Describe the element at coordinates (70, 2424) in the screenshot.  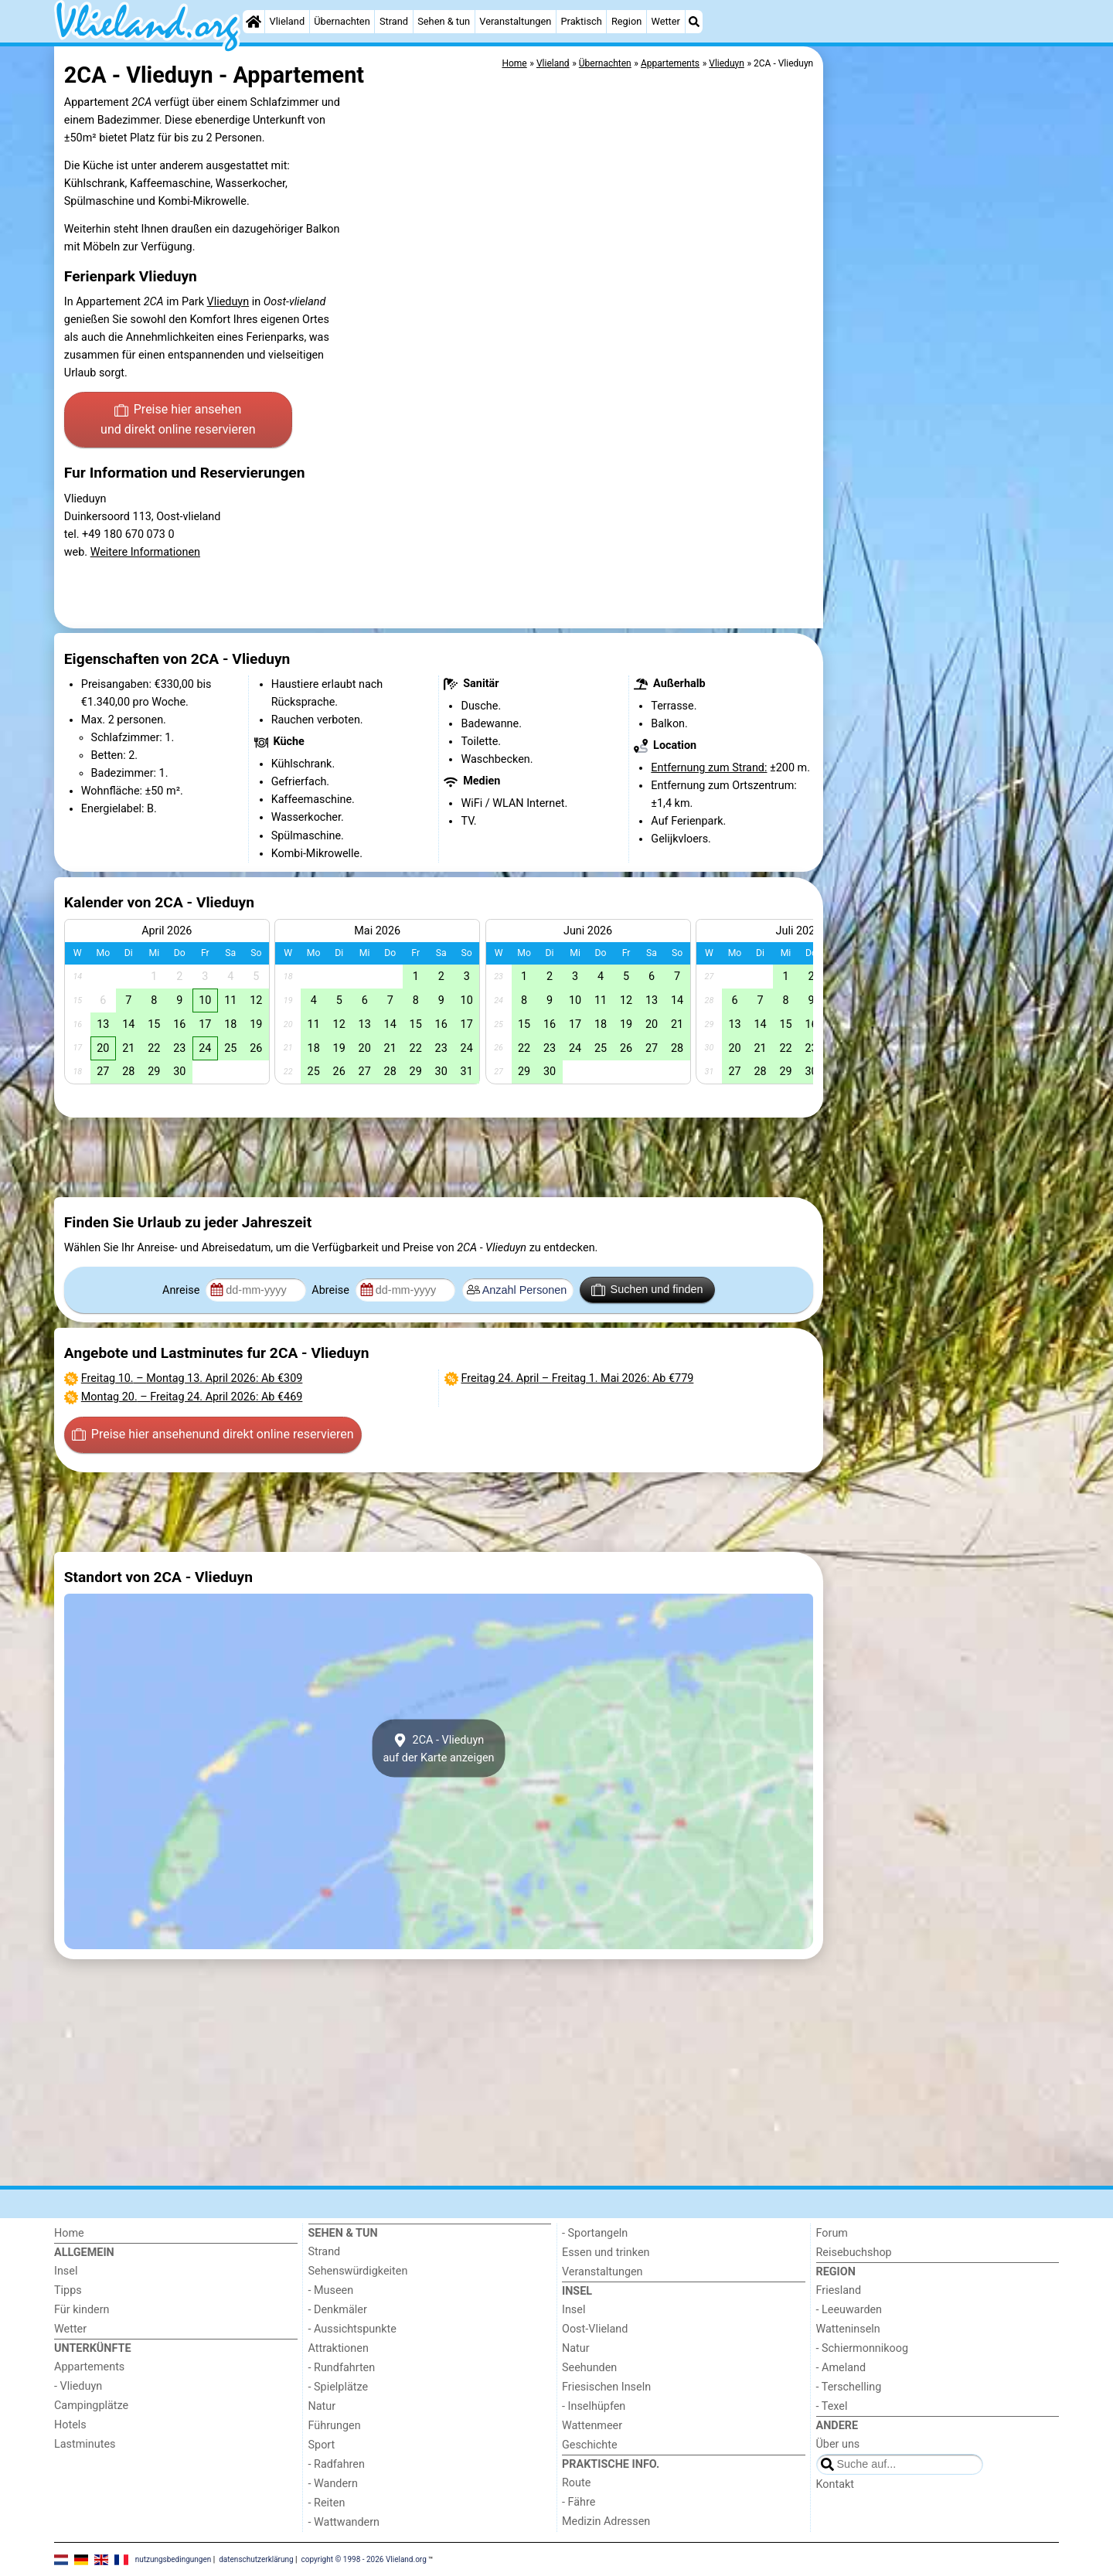
I see `Hotels` at that location.